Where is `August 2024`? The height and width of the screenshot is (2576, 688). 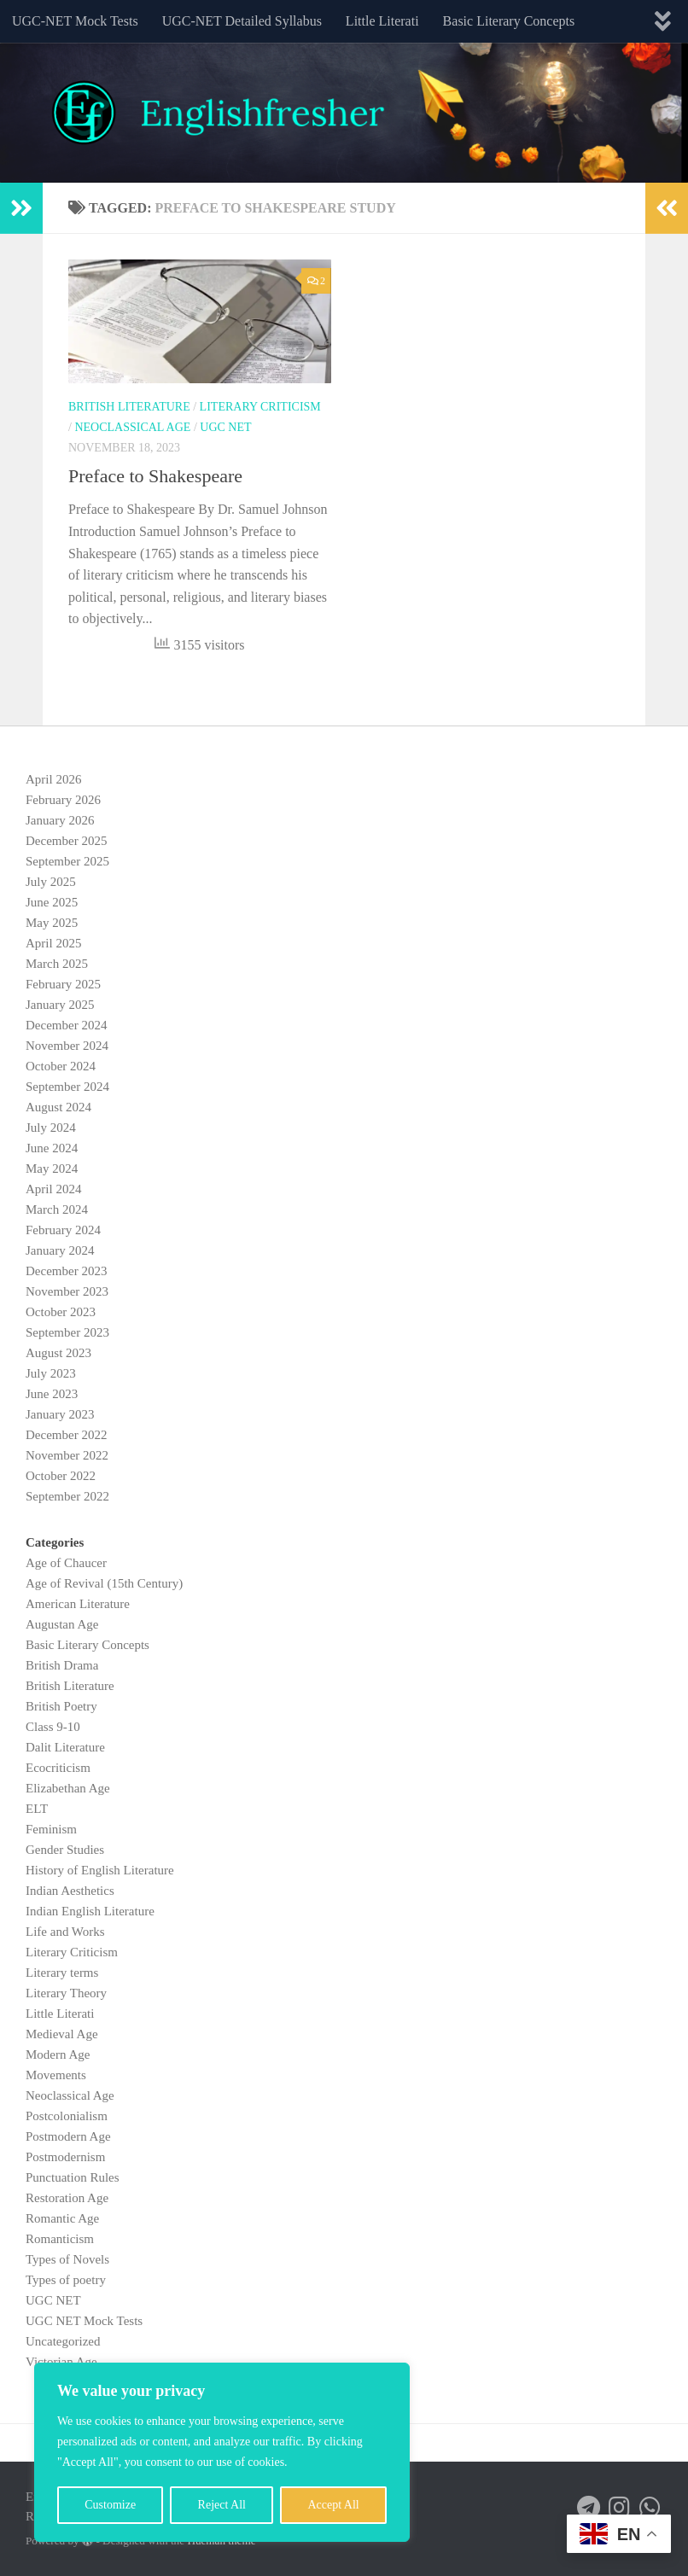
August 2024 is located at coordinates (58, 1107).